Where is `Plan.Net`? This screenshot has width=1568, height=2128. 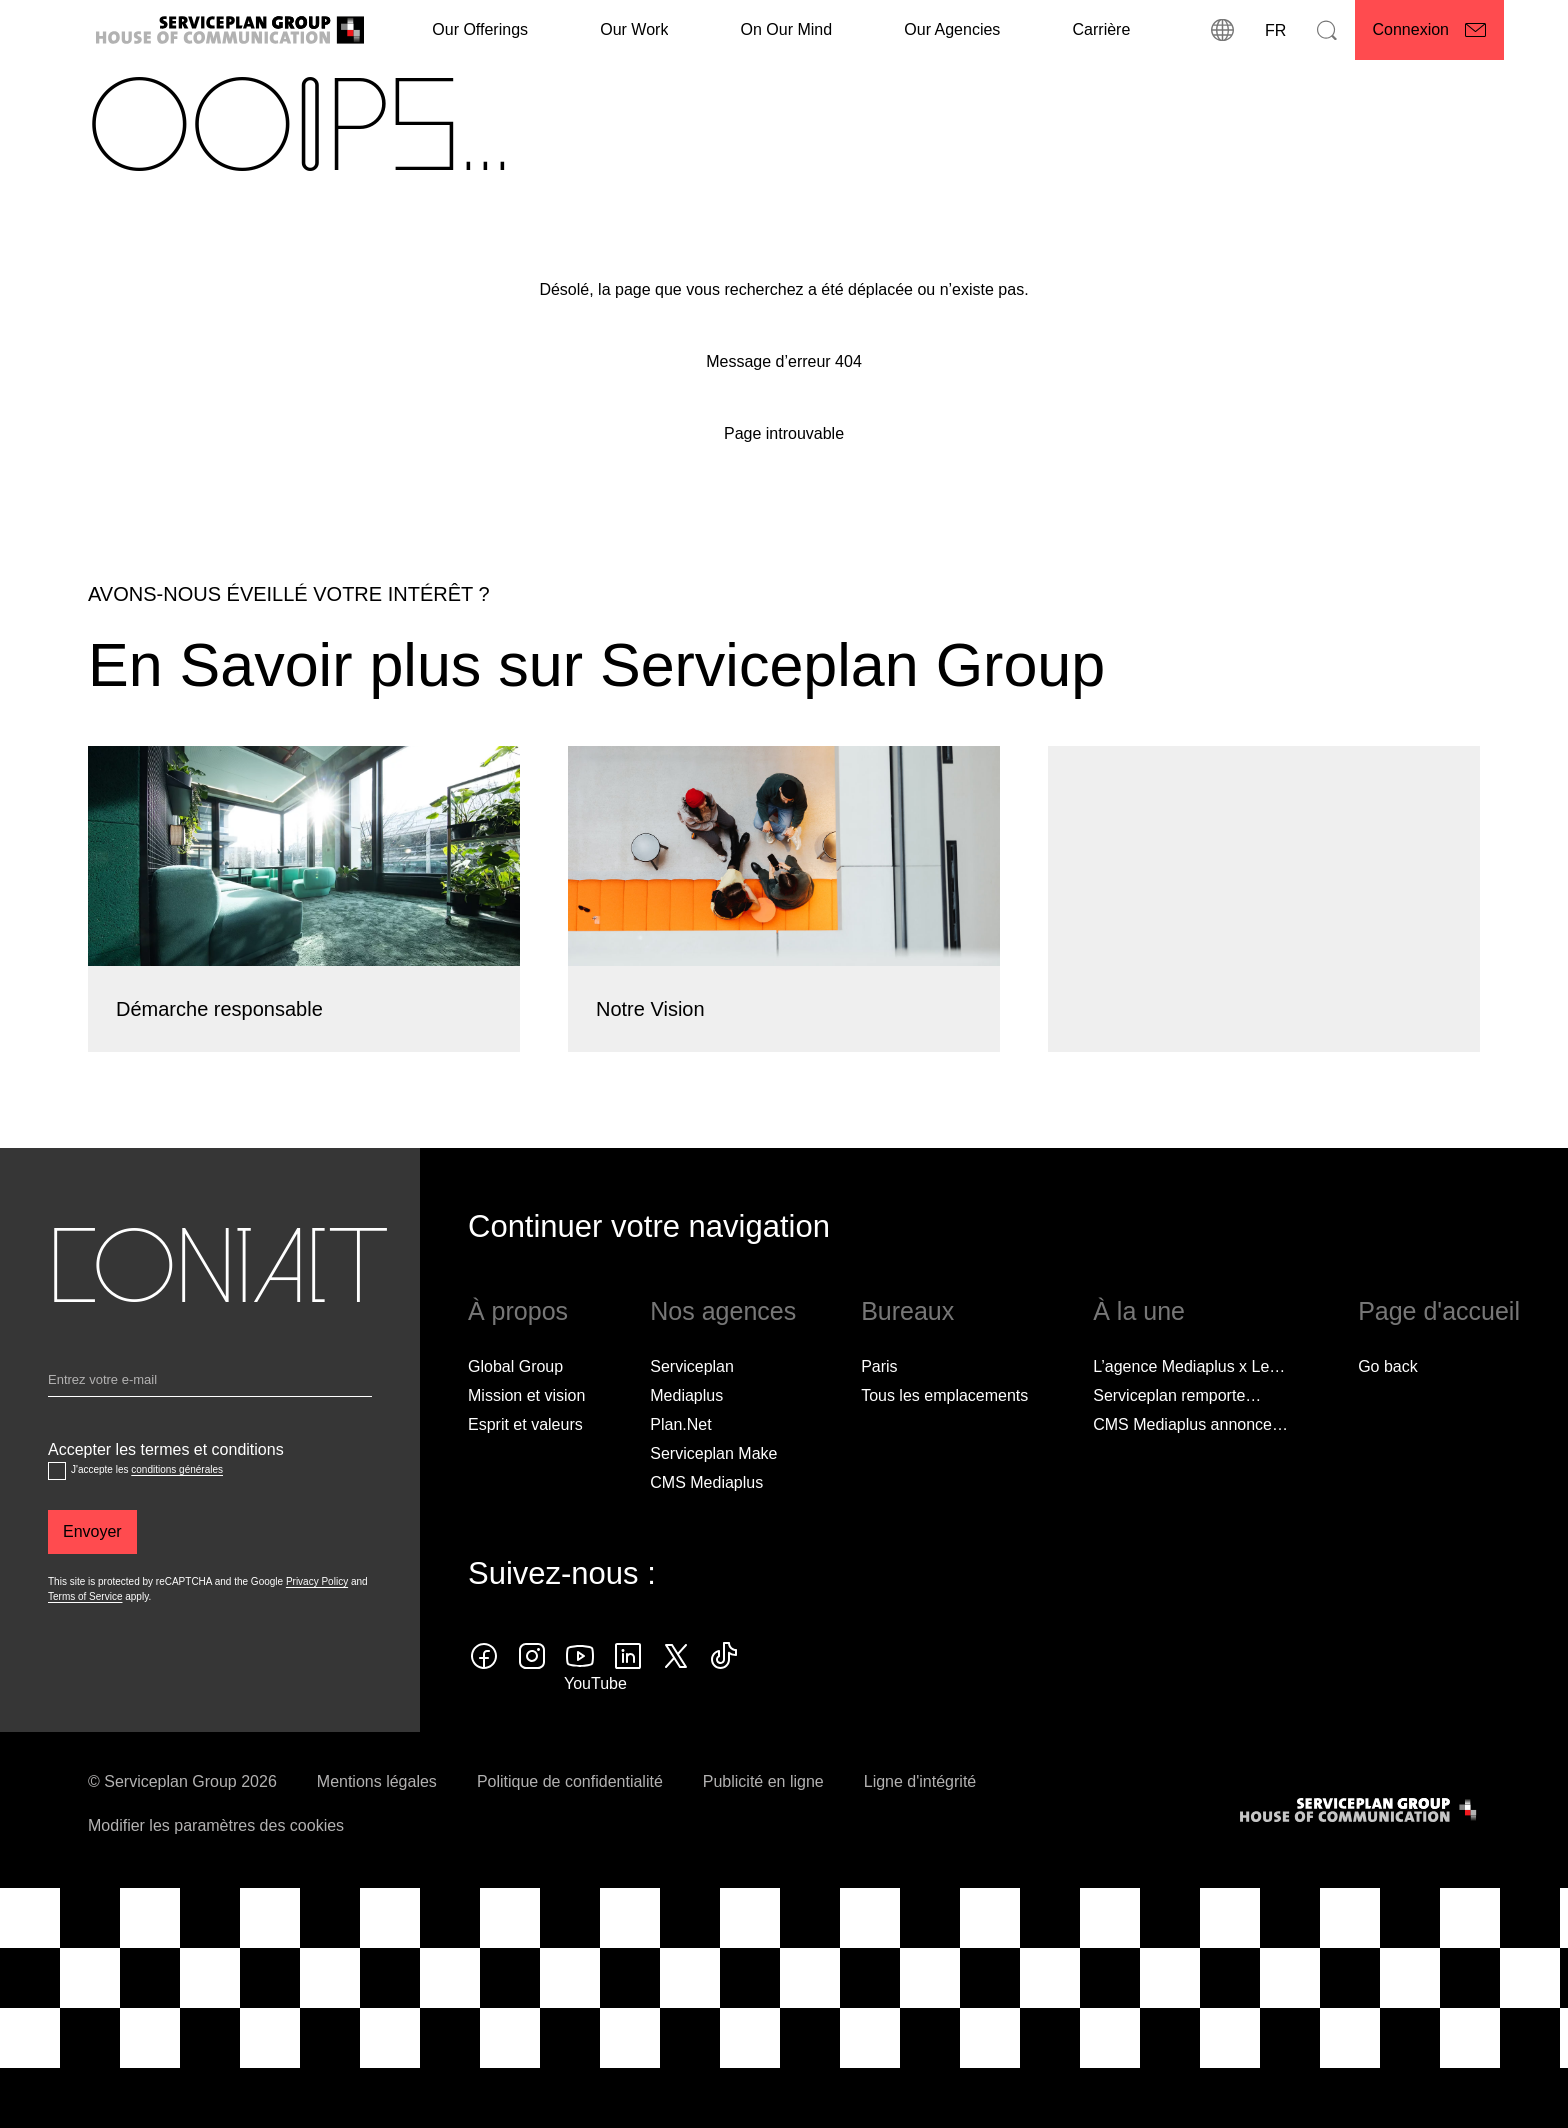
Plan.Net is located at coordinates (680, 1471).